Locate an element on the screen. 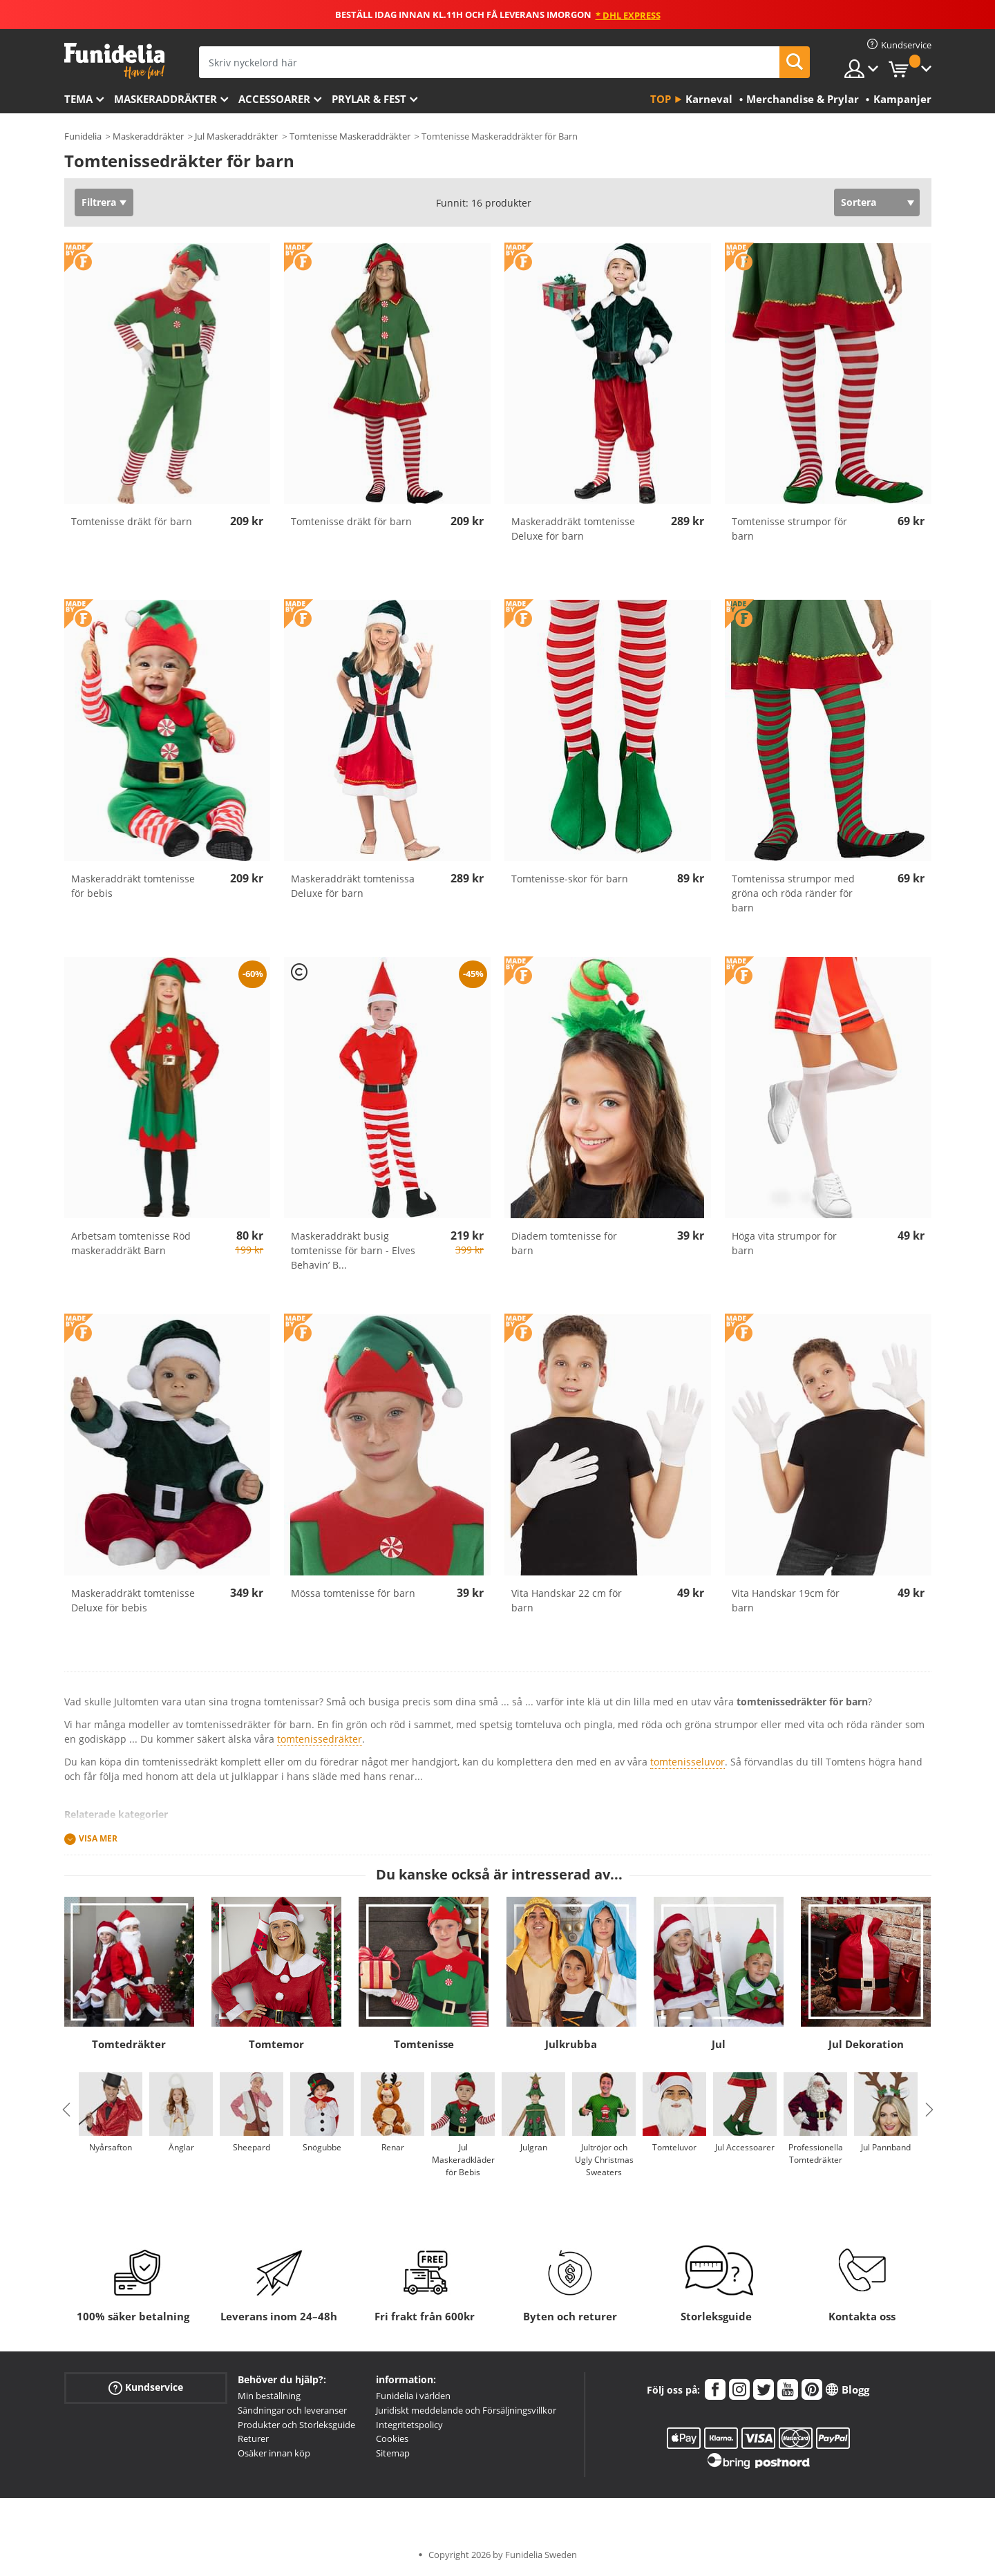 Image resolution: width=995 pixels, height=2576 pixels. Professionella Tomtedräkter is located at coordinates (815, 2153).